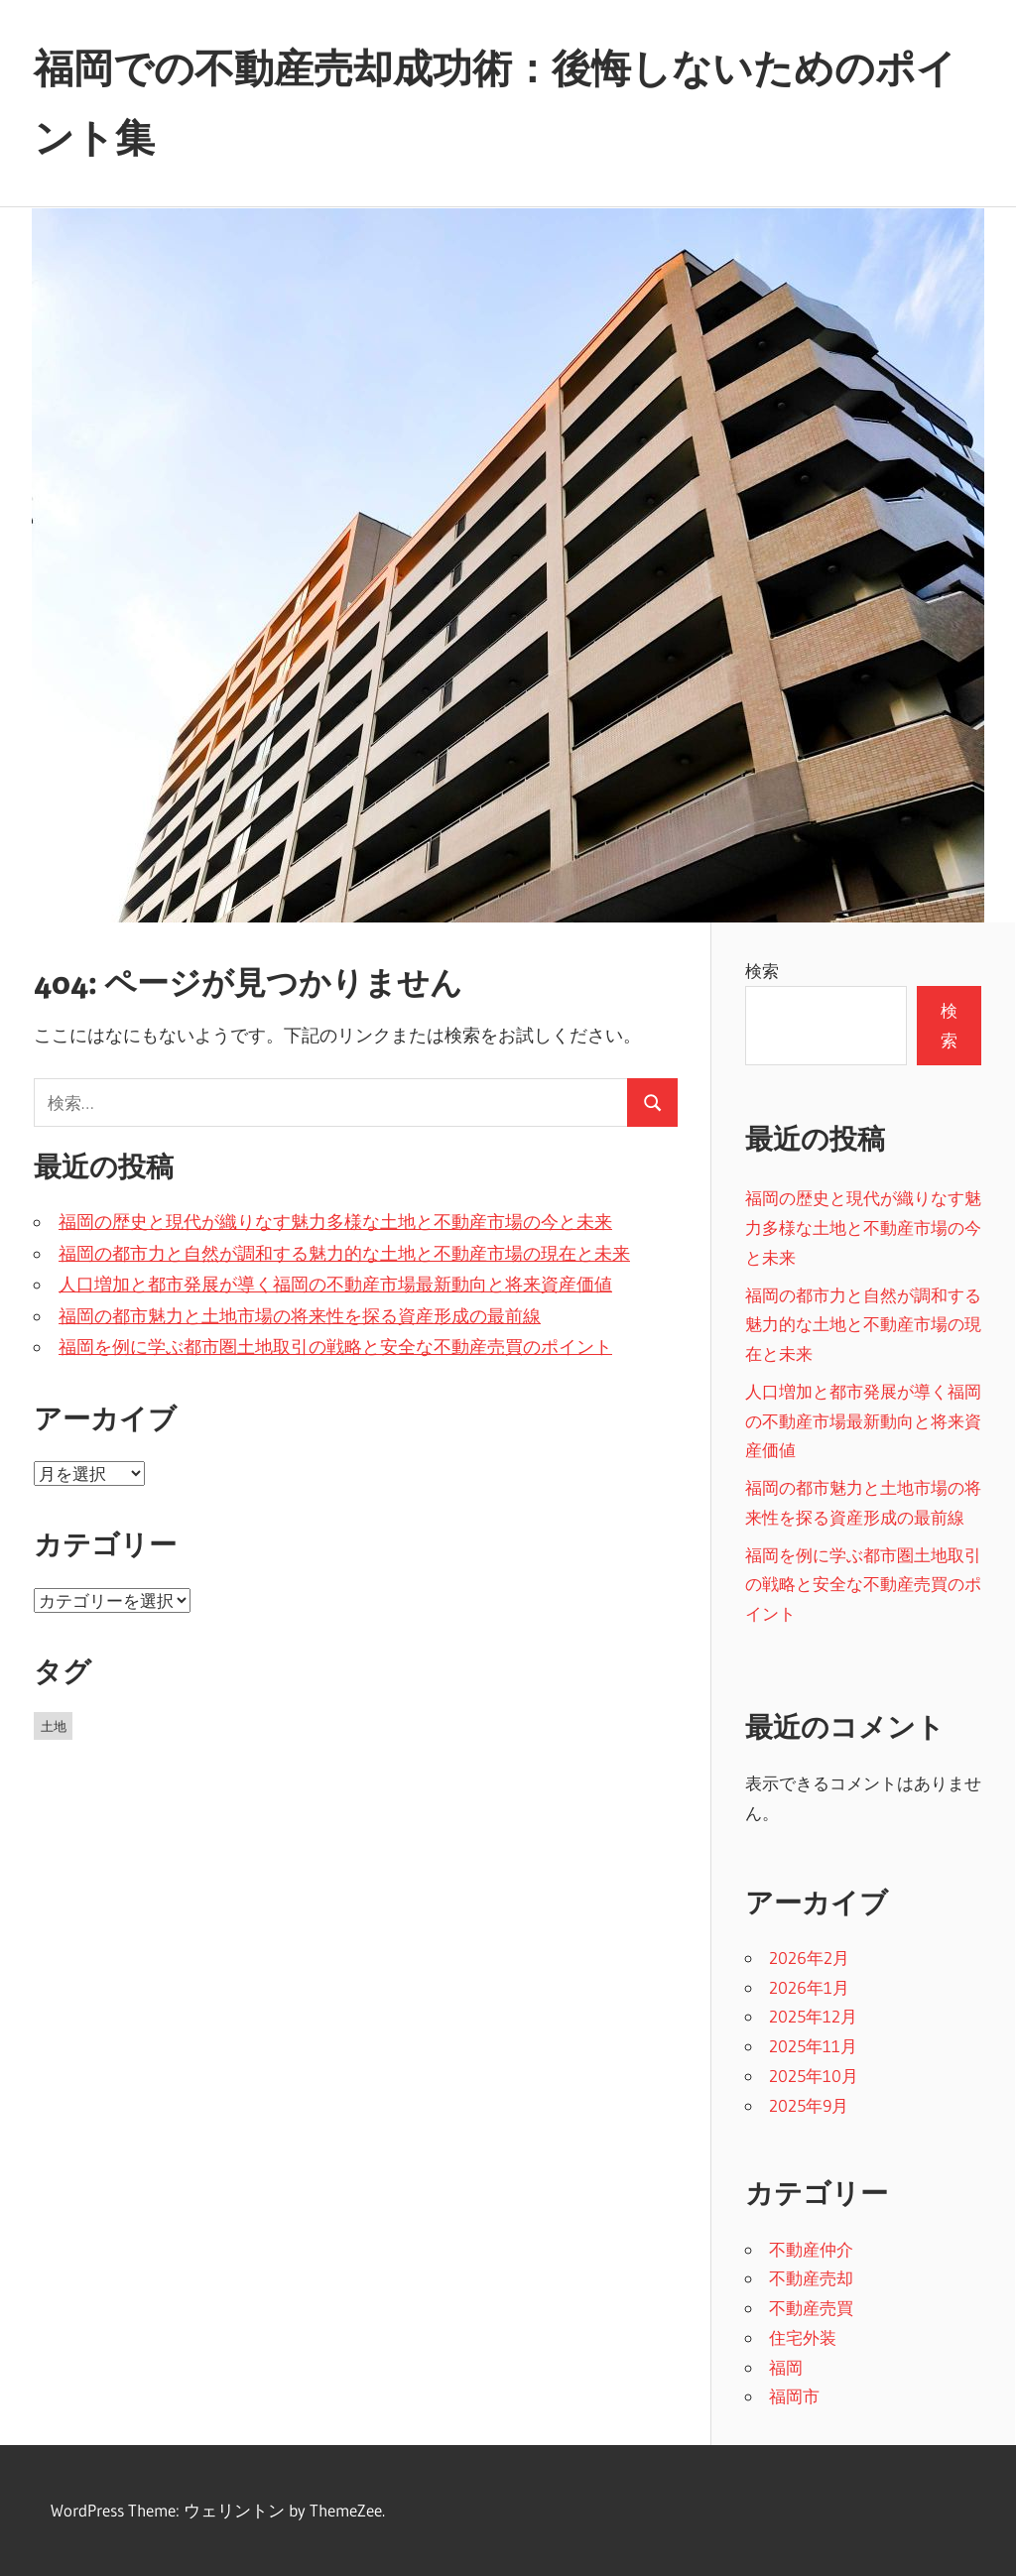  I want to click on 福岡を例に学ぶ都市圏土地取引の戦略と安全な不動産売買のポイント, so click(335, 1347).